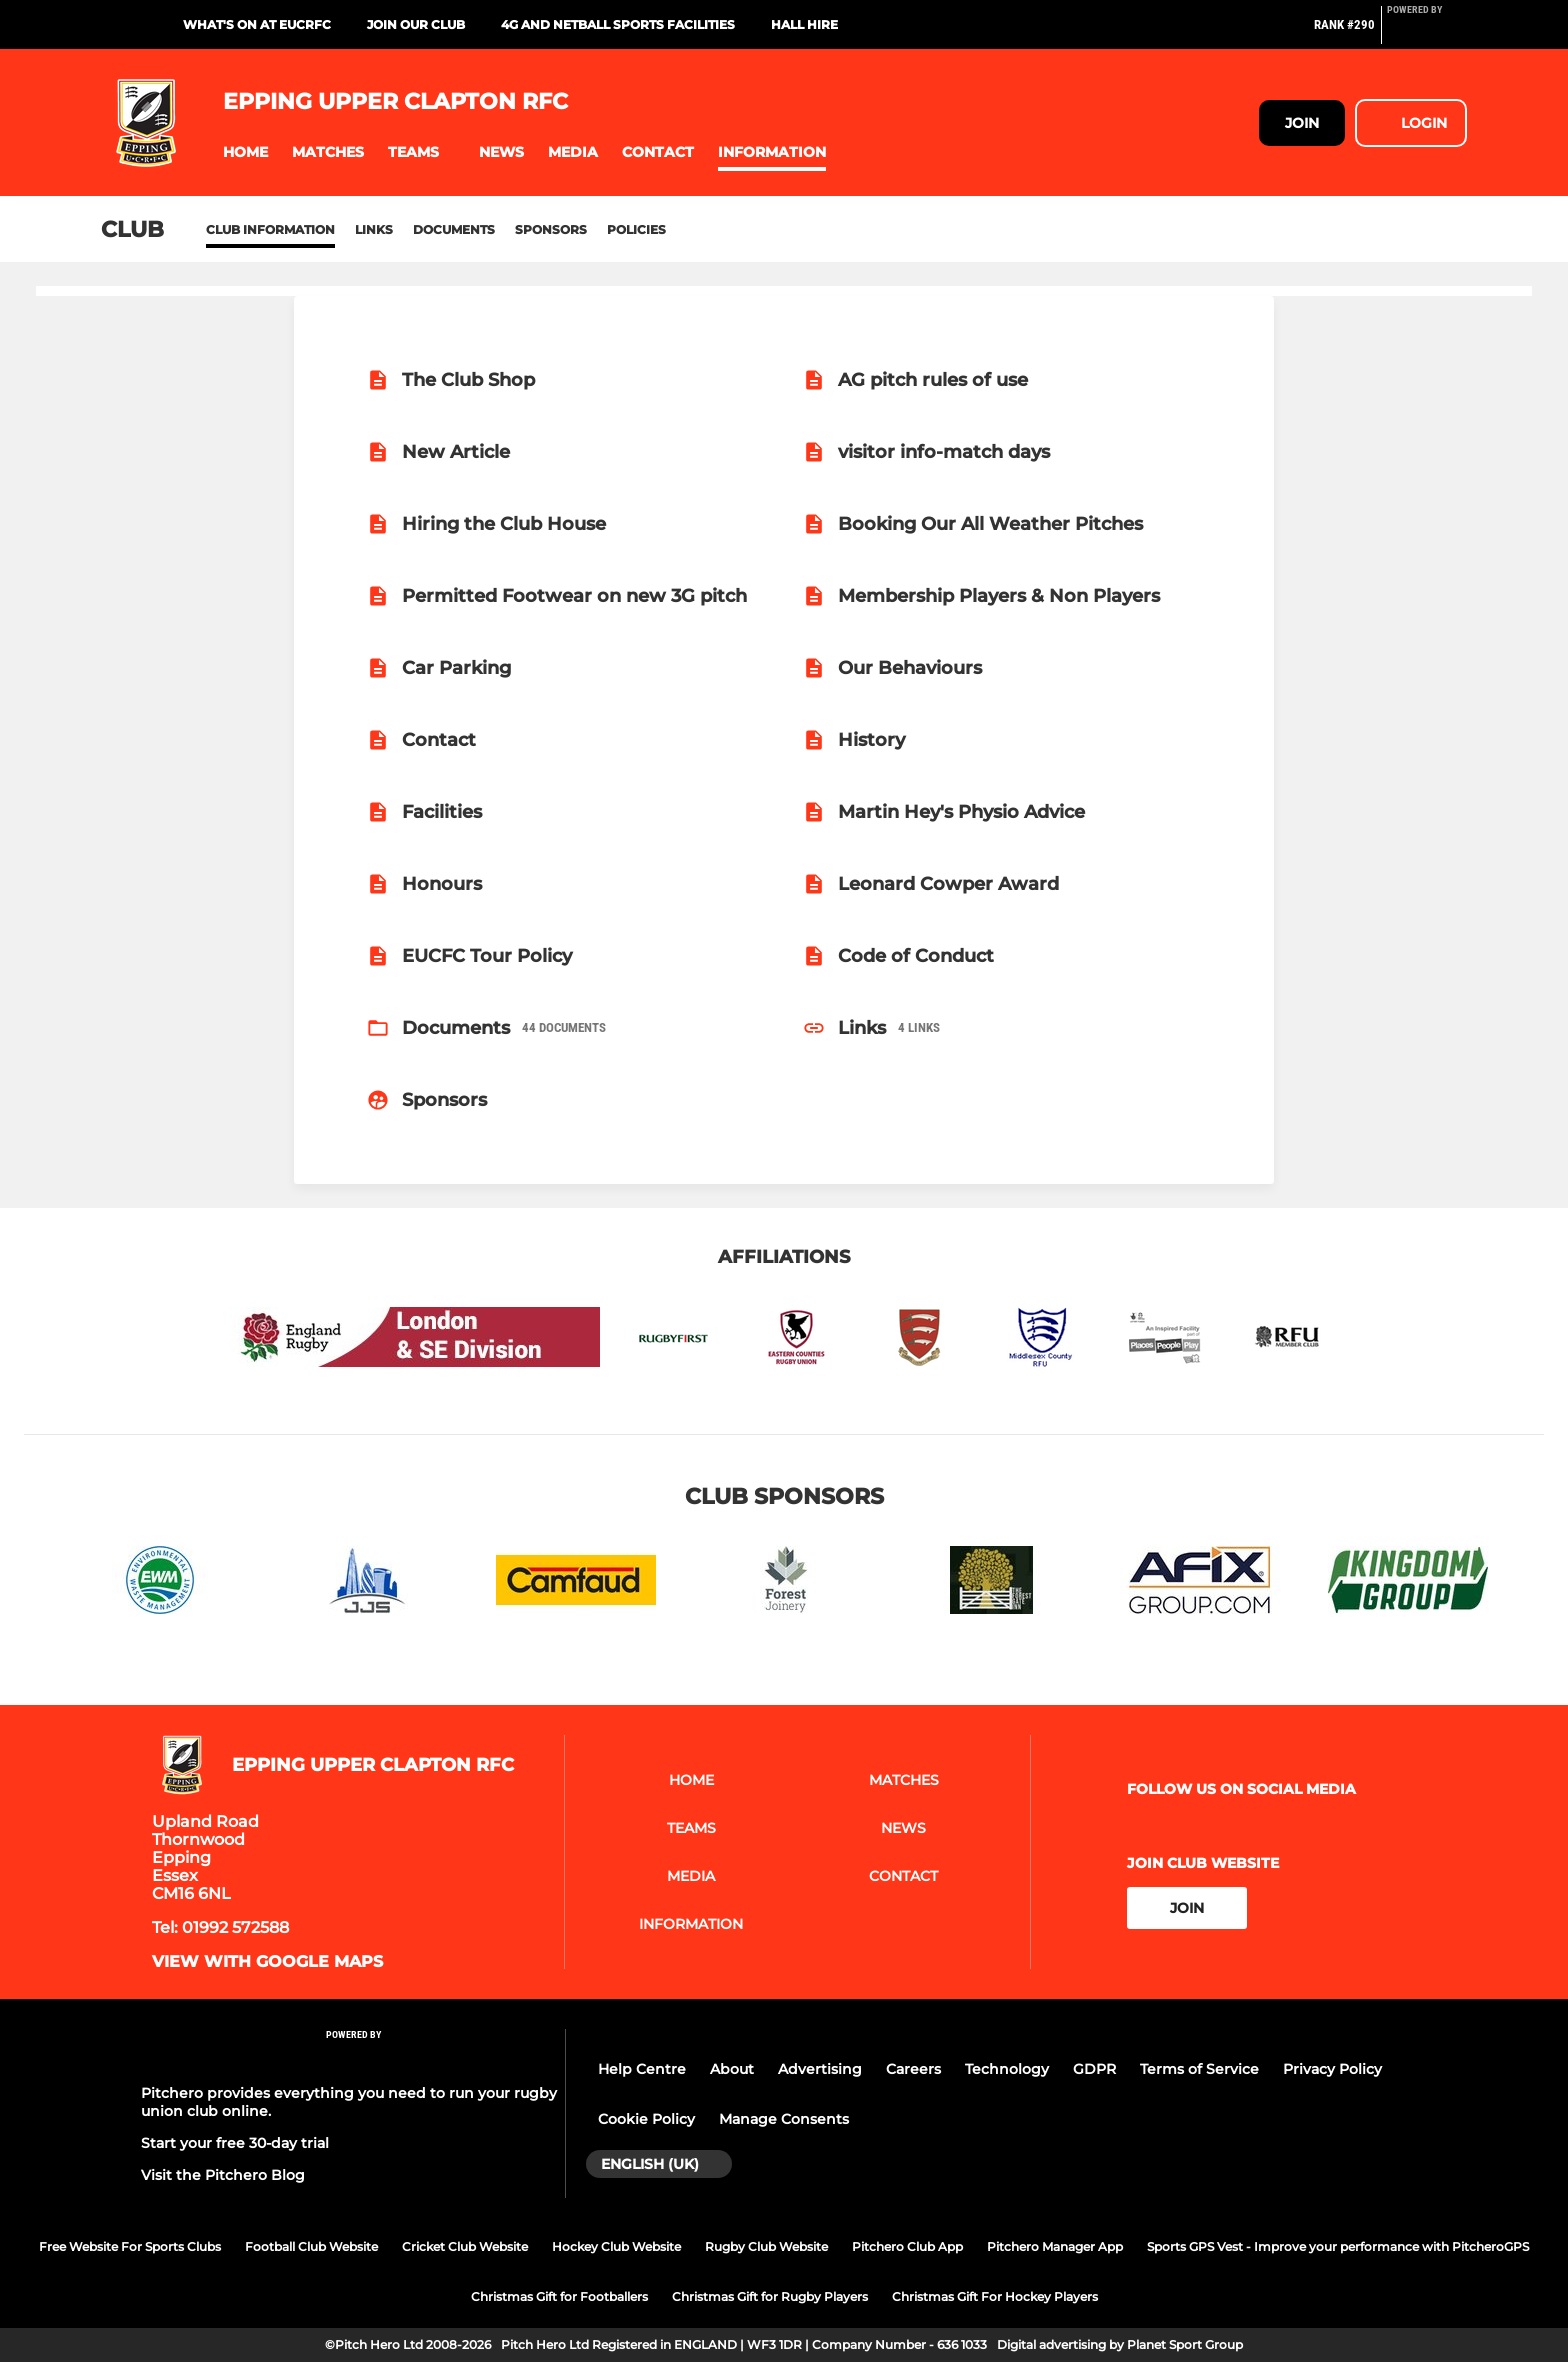 This screenshot has height=2362, width=1568. What do you see at coordinates (1332, 2069) in the screenshot?
I see `Privacy Policy` at bounding box center [1332, 2069].